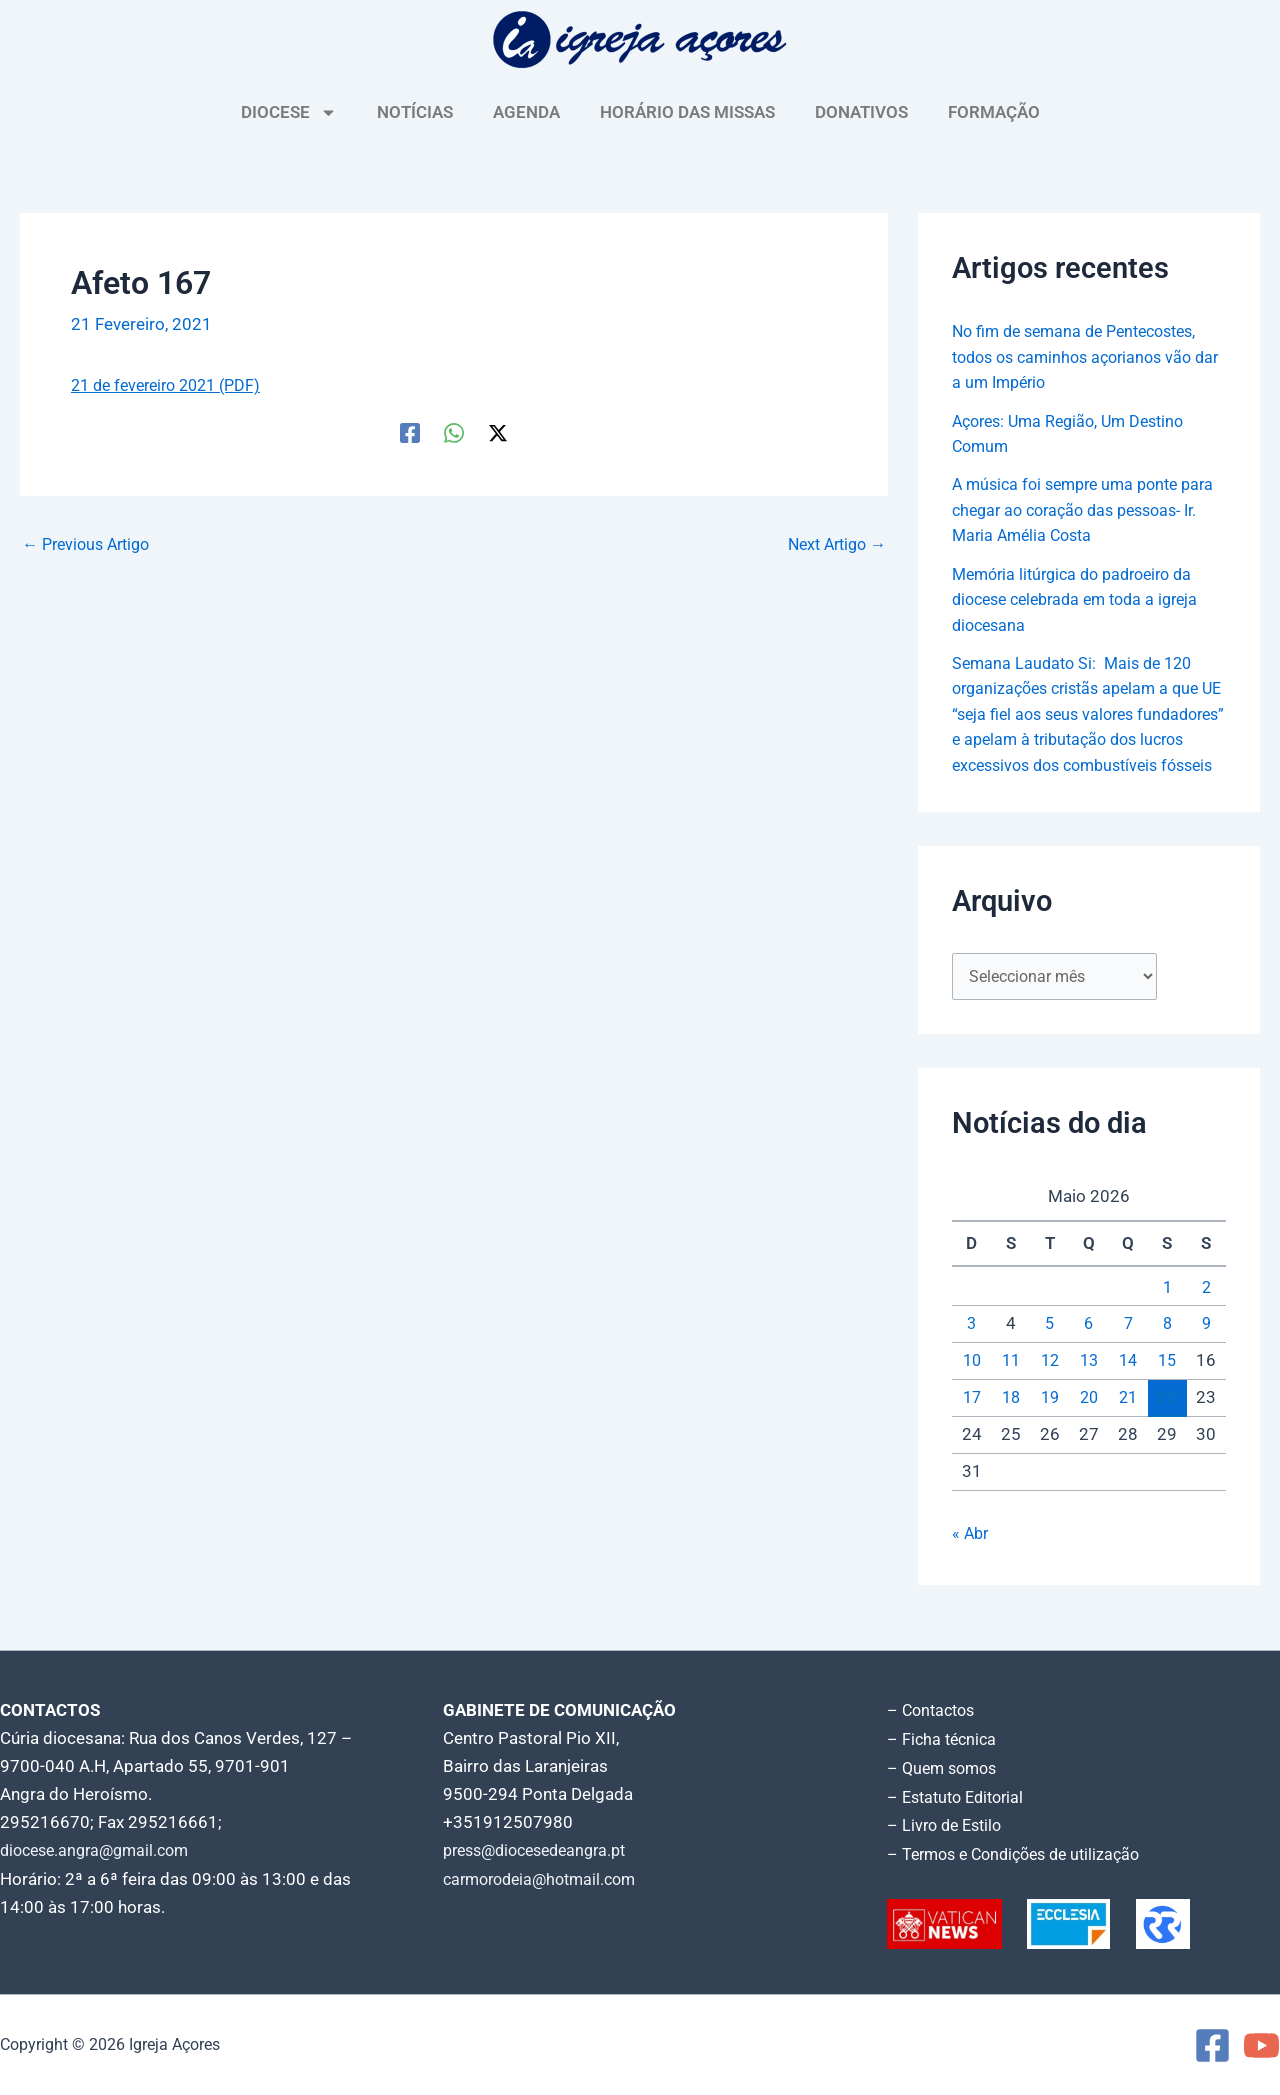 Image resolution: width=1280 pixels, height=2095 pixels. I want to click on FORMAÇÃO, so click(994, 112).